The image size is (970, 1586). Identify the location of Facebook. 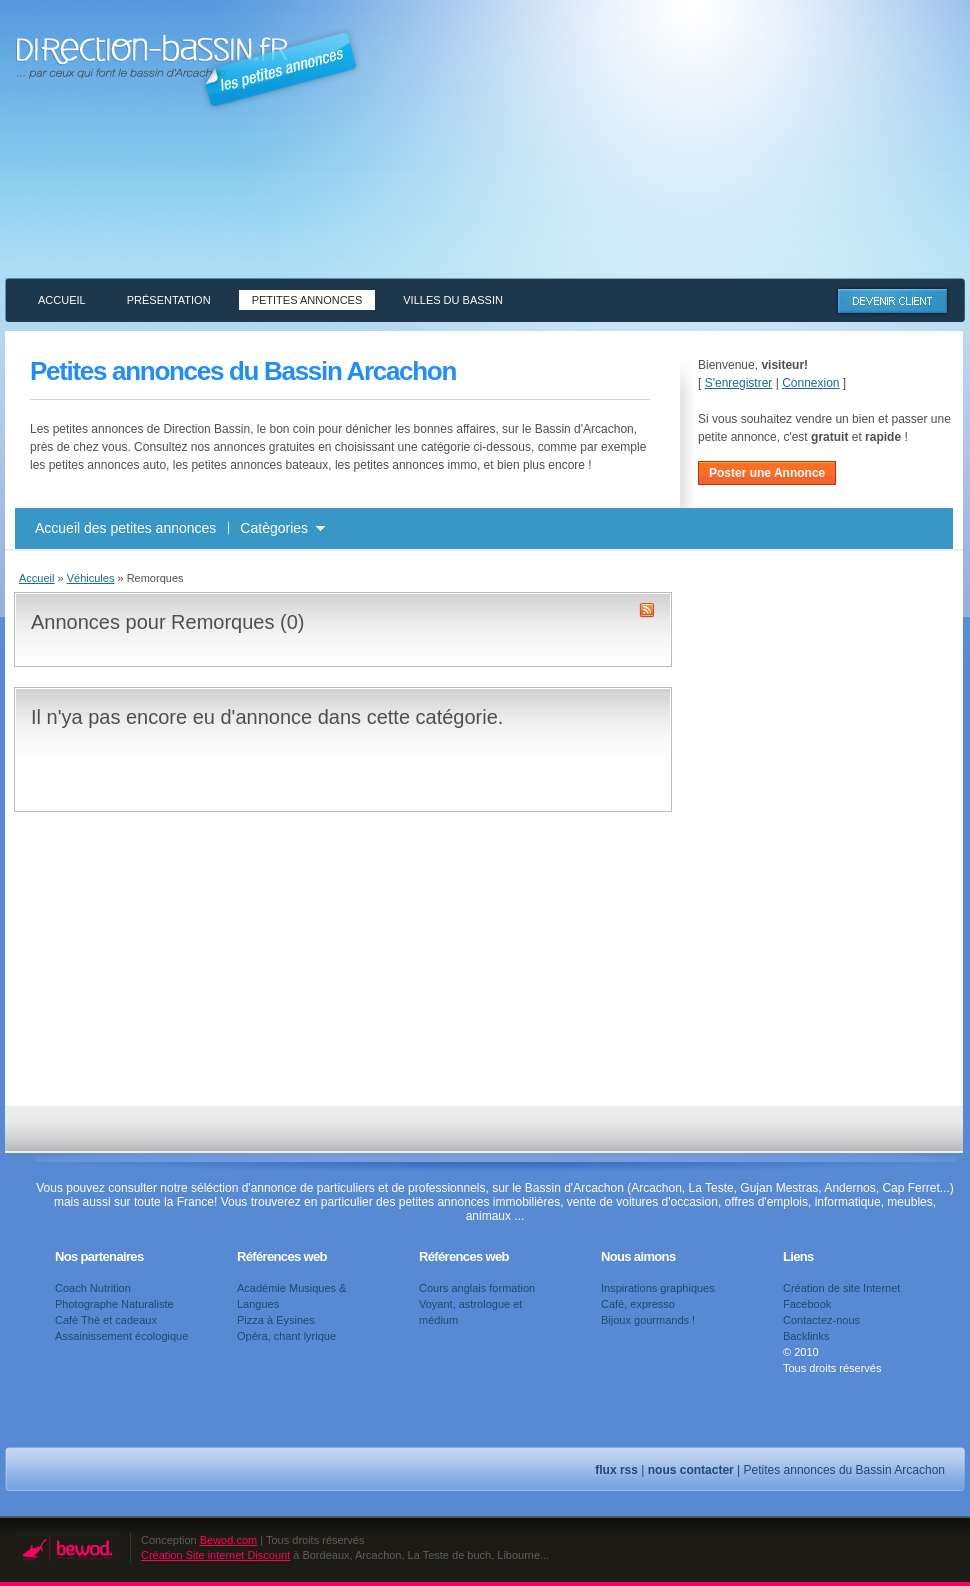
(807, 1304).